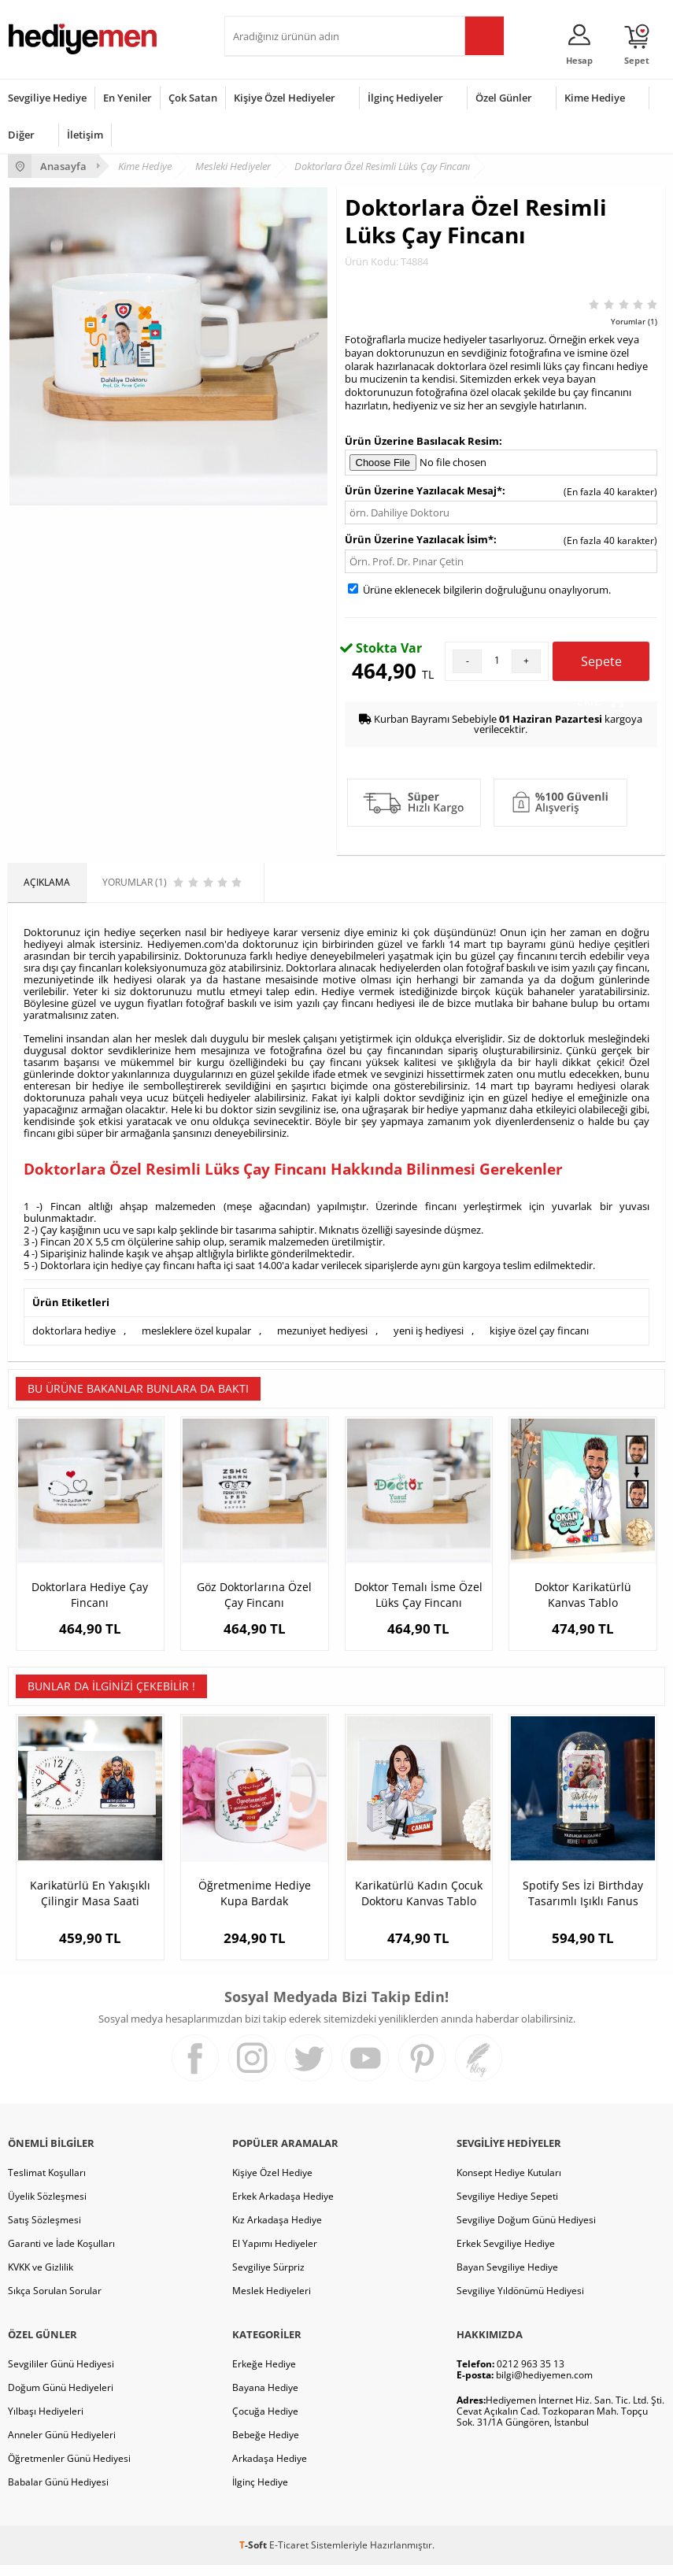 Image resolution: width=673 pixels, height=2576 pixels. Describe the element at coordinates (260, 2493) in the screenshot. I see `İlginç Hediye` at that location.